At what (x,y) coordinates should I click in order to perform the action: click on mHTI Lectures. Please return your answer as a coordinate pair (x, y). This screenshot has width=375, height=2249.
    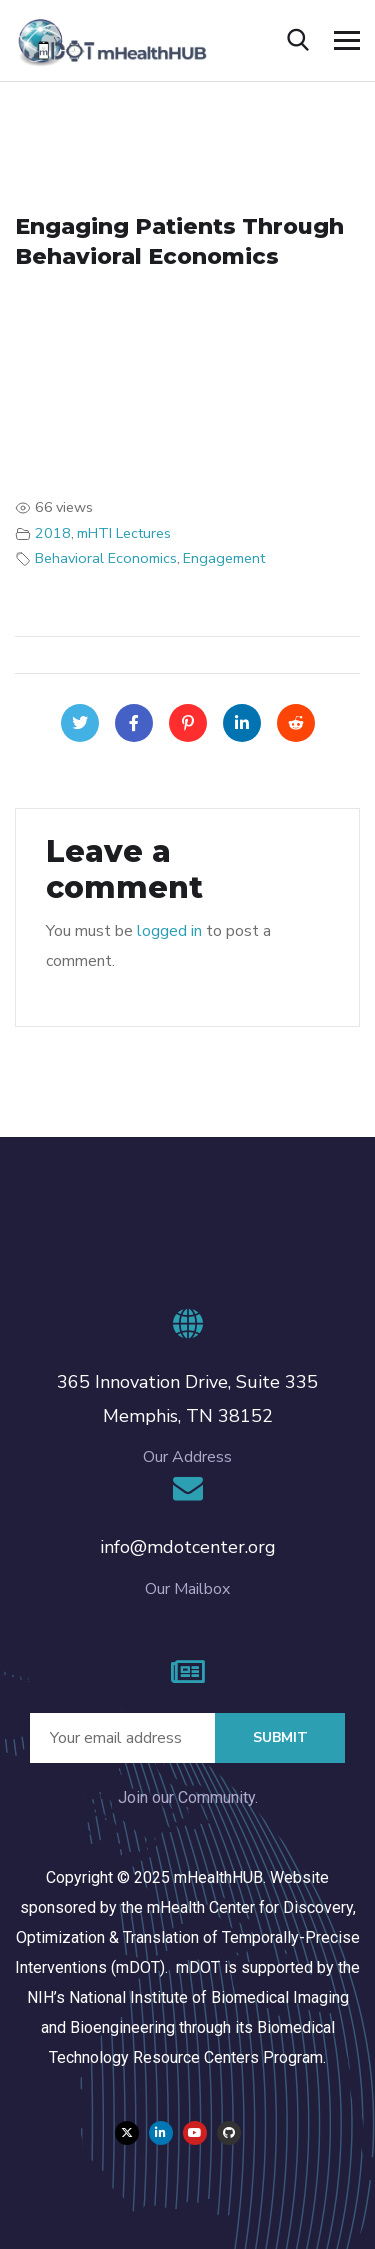
    Looking at the image, I should click on (124, 533).